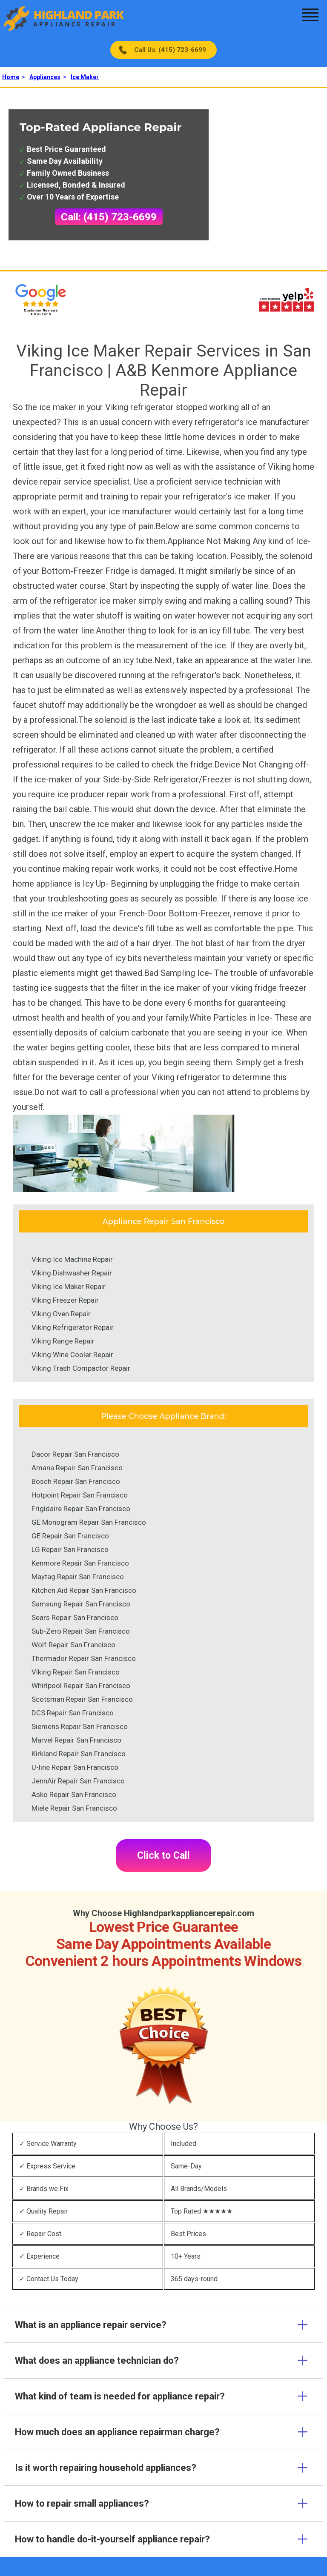 This screenshot has width=327, height=2576. What do you see at coordinates (82, 1699) in the screenshot?
I see `Scotsman Repair San Francisco` at bounding box center [82, 1699].